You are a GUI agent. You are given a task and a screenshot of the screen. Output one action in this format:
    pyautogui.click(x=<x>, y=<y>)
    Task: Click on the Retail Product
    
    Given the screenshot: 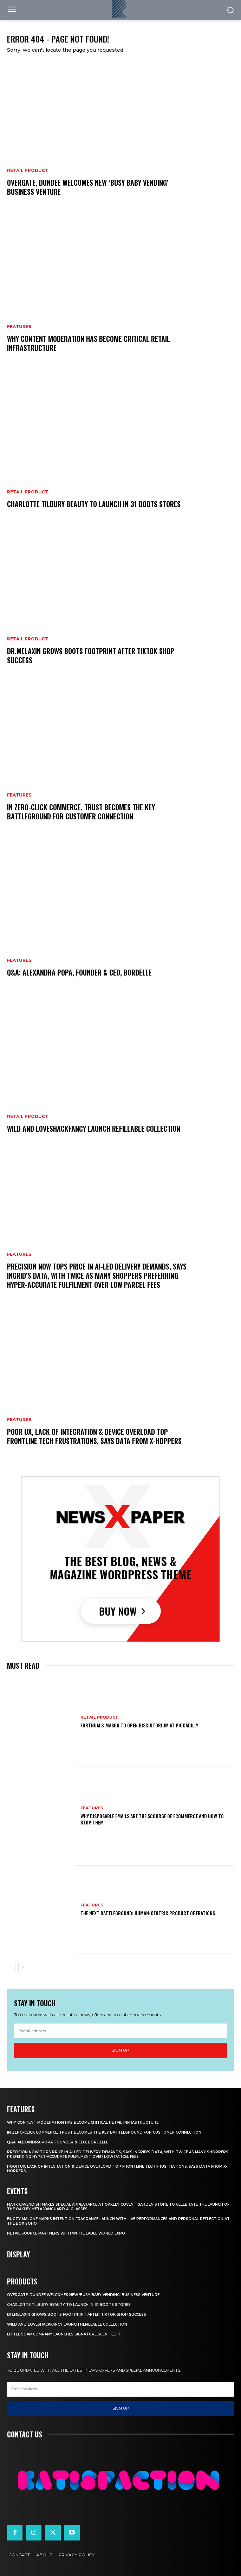 What is the action you would take?
    pyautogui.click(x=27, y=170)
    